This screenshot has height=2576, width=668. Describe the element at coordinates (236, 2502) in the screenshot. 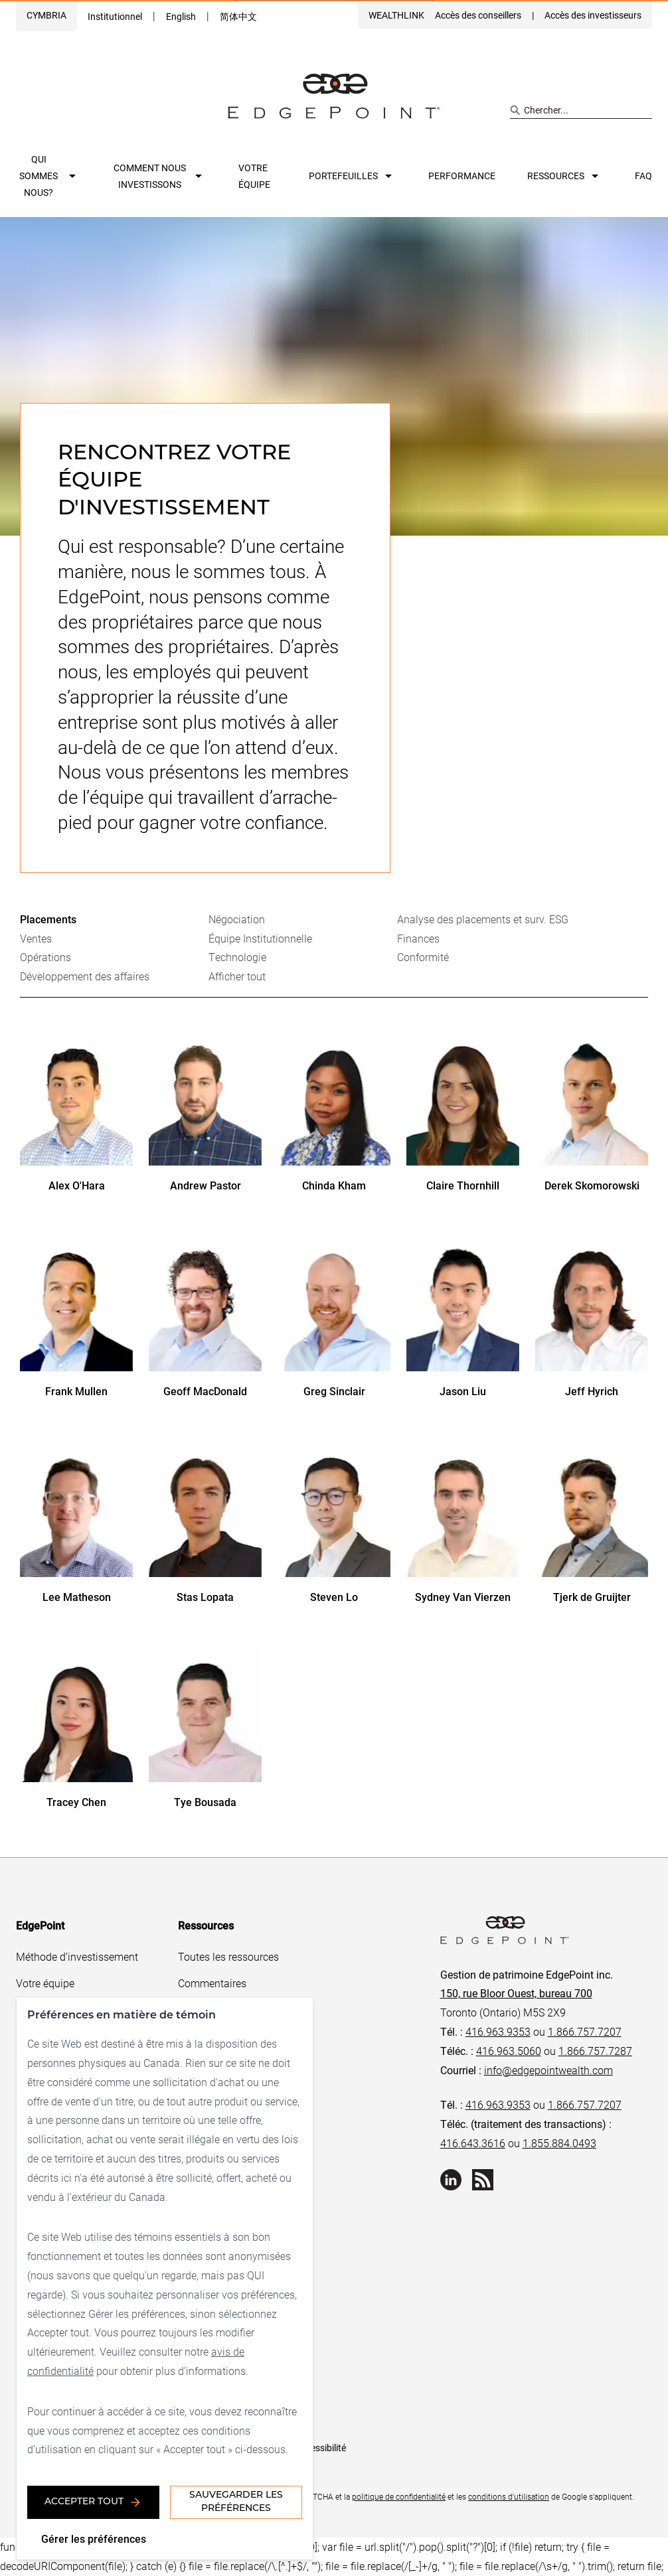

I see `Sauvegarder les préférences` at that location.